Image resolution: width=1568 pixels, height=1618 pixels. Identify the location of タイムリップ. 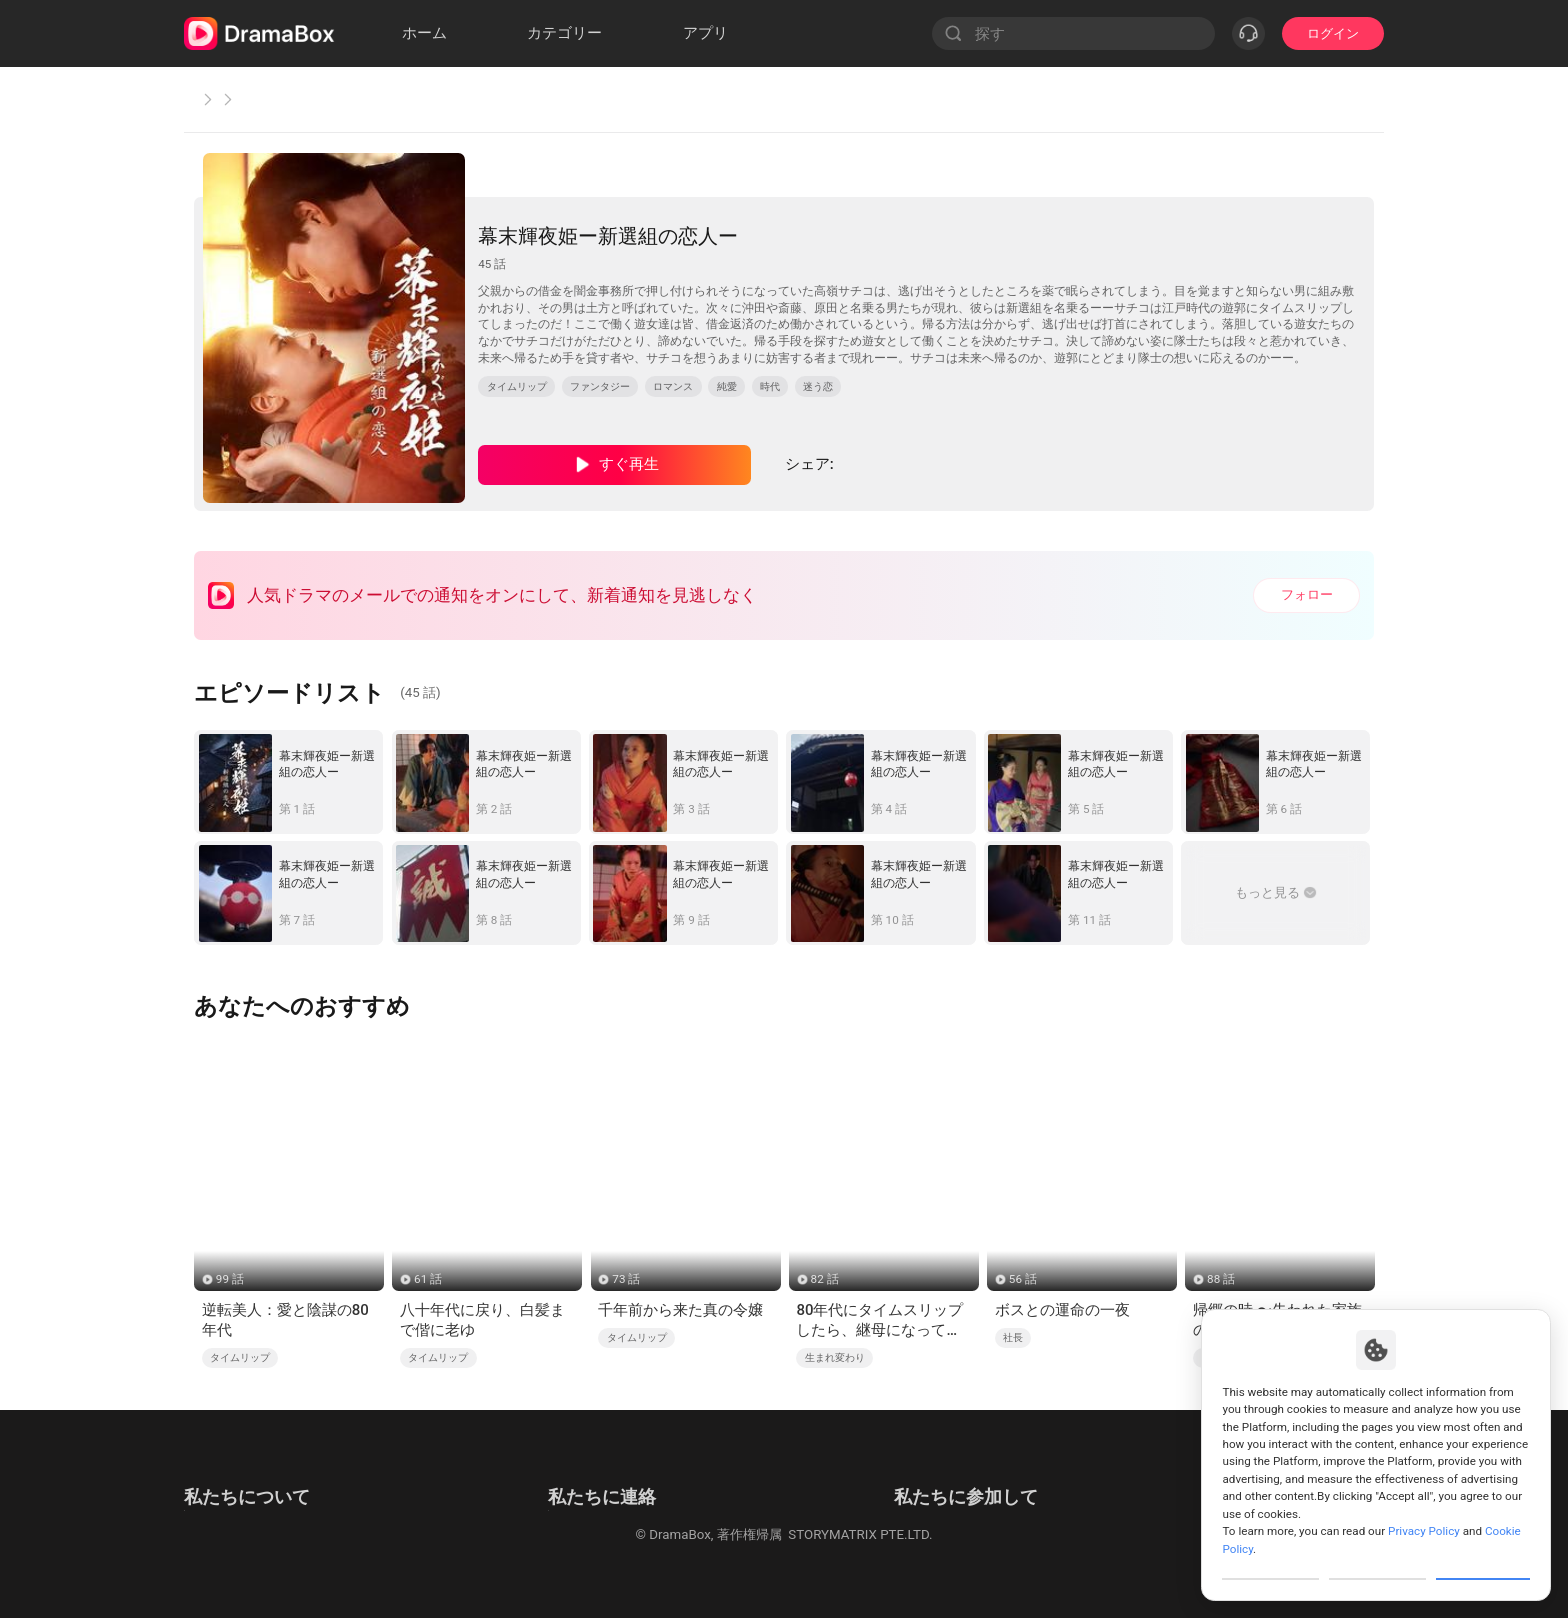
(311, 99).